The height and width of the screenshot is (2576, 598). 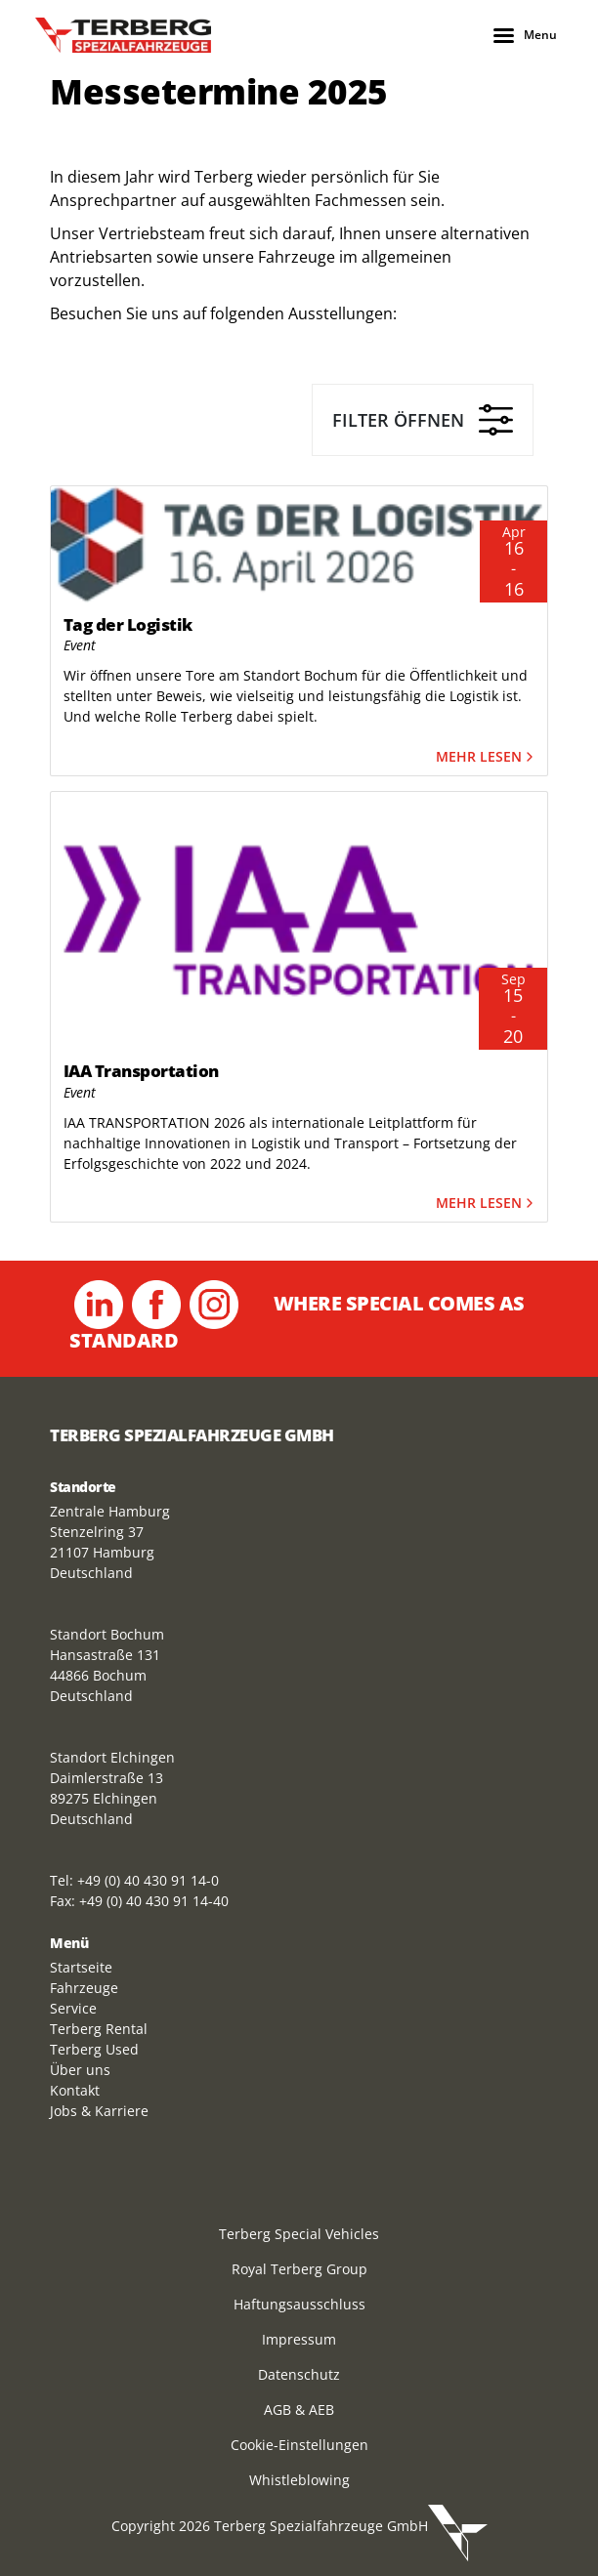 I want to click on Terberg Used, so click(x=94, y=2049).